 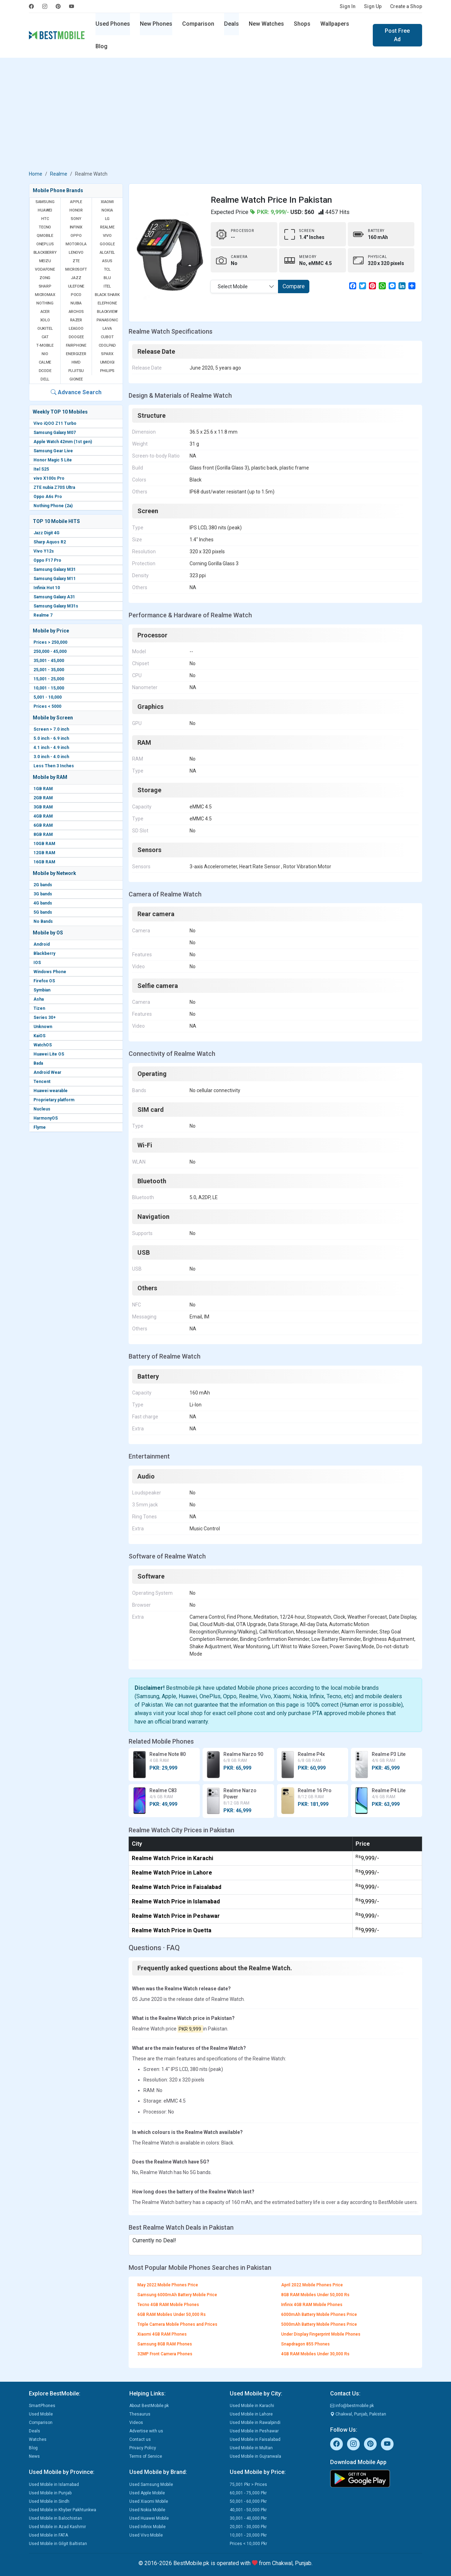 I want to click on 5.0 inch - 6.9 inch, so click(x=51, y=738).